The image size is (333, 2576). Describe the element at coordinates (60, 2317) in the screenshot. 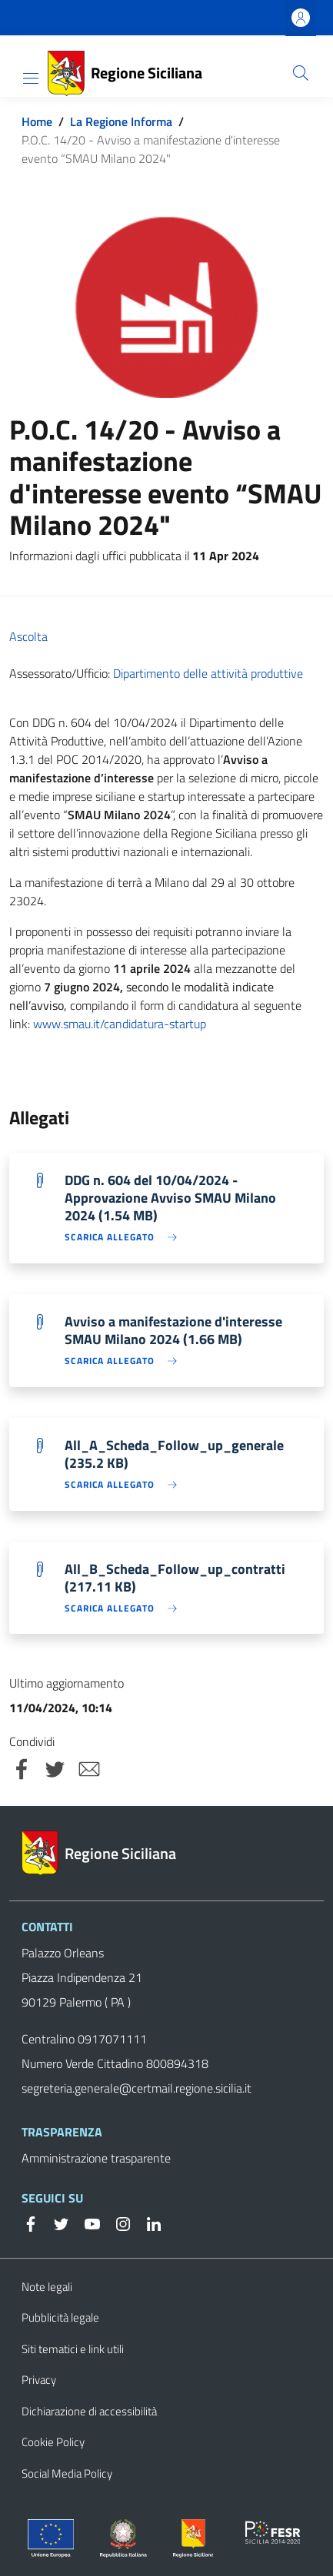

I see `Pubblicità legale` at that location.